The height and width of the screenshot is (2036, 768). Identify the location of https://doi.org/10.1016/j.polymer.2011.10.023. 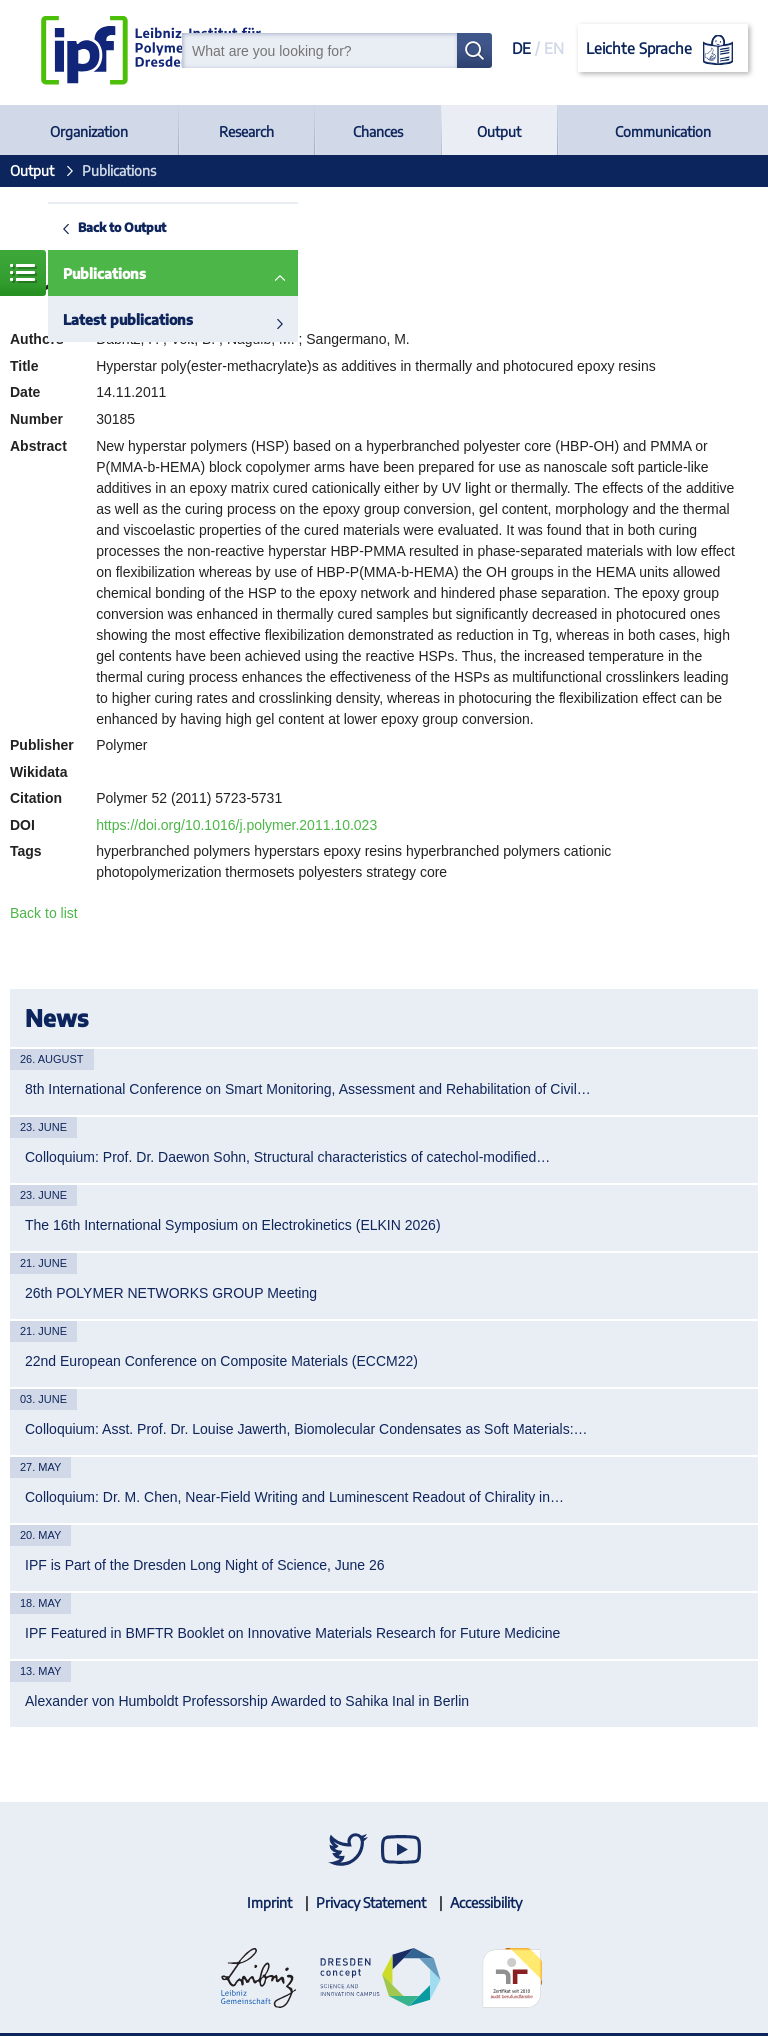
(236, 825).